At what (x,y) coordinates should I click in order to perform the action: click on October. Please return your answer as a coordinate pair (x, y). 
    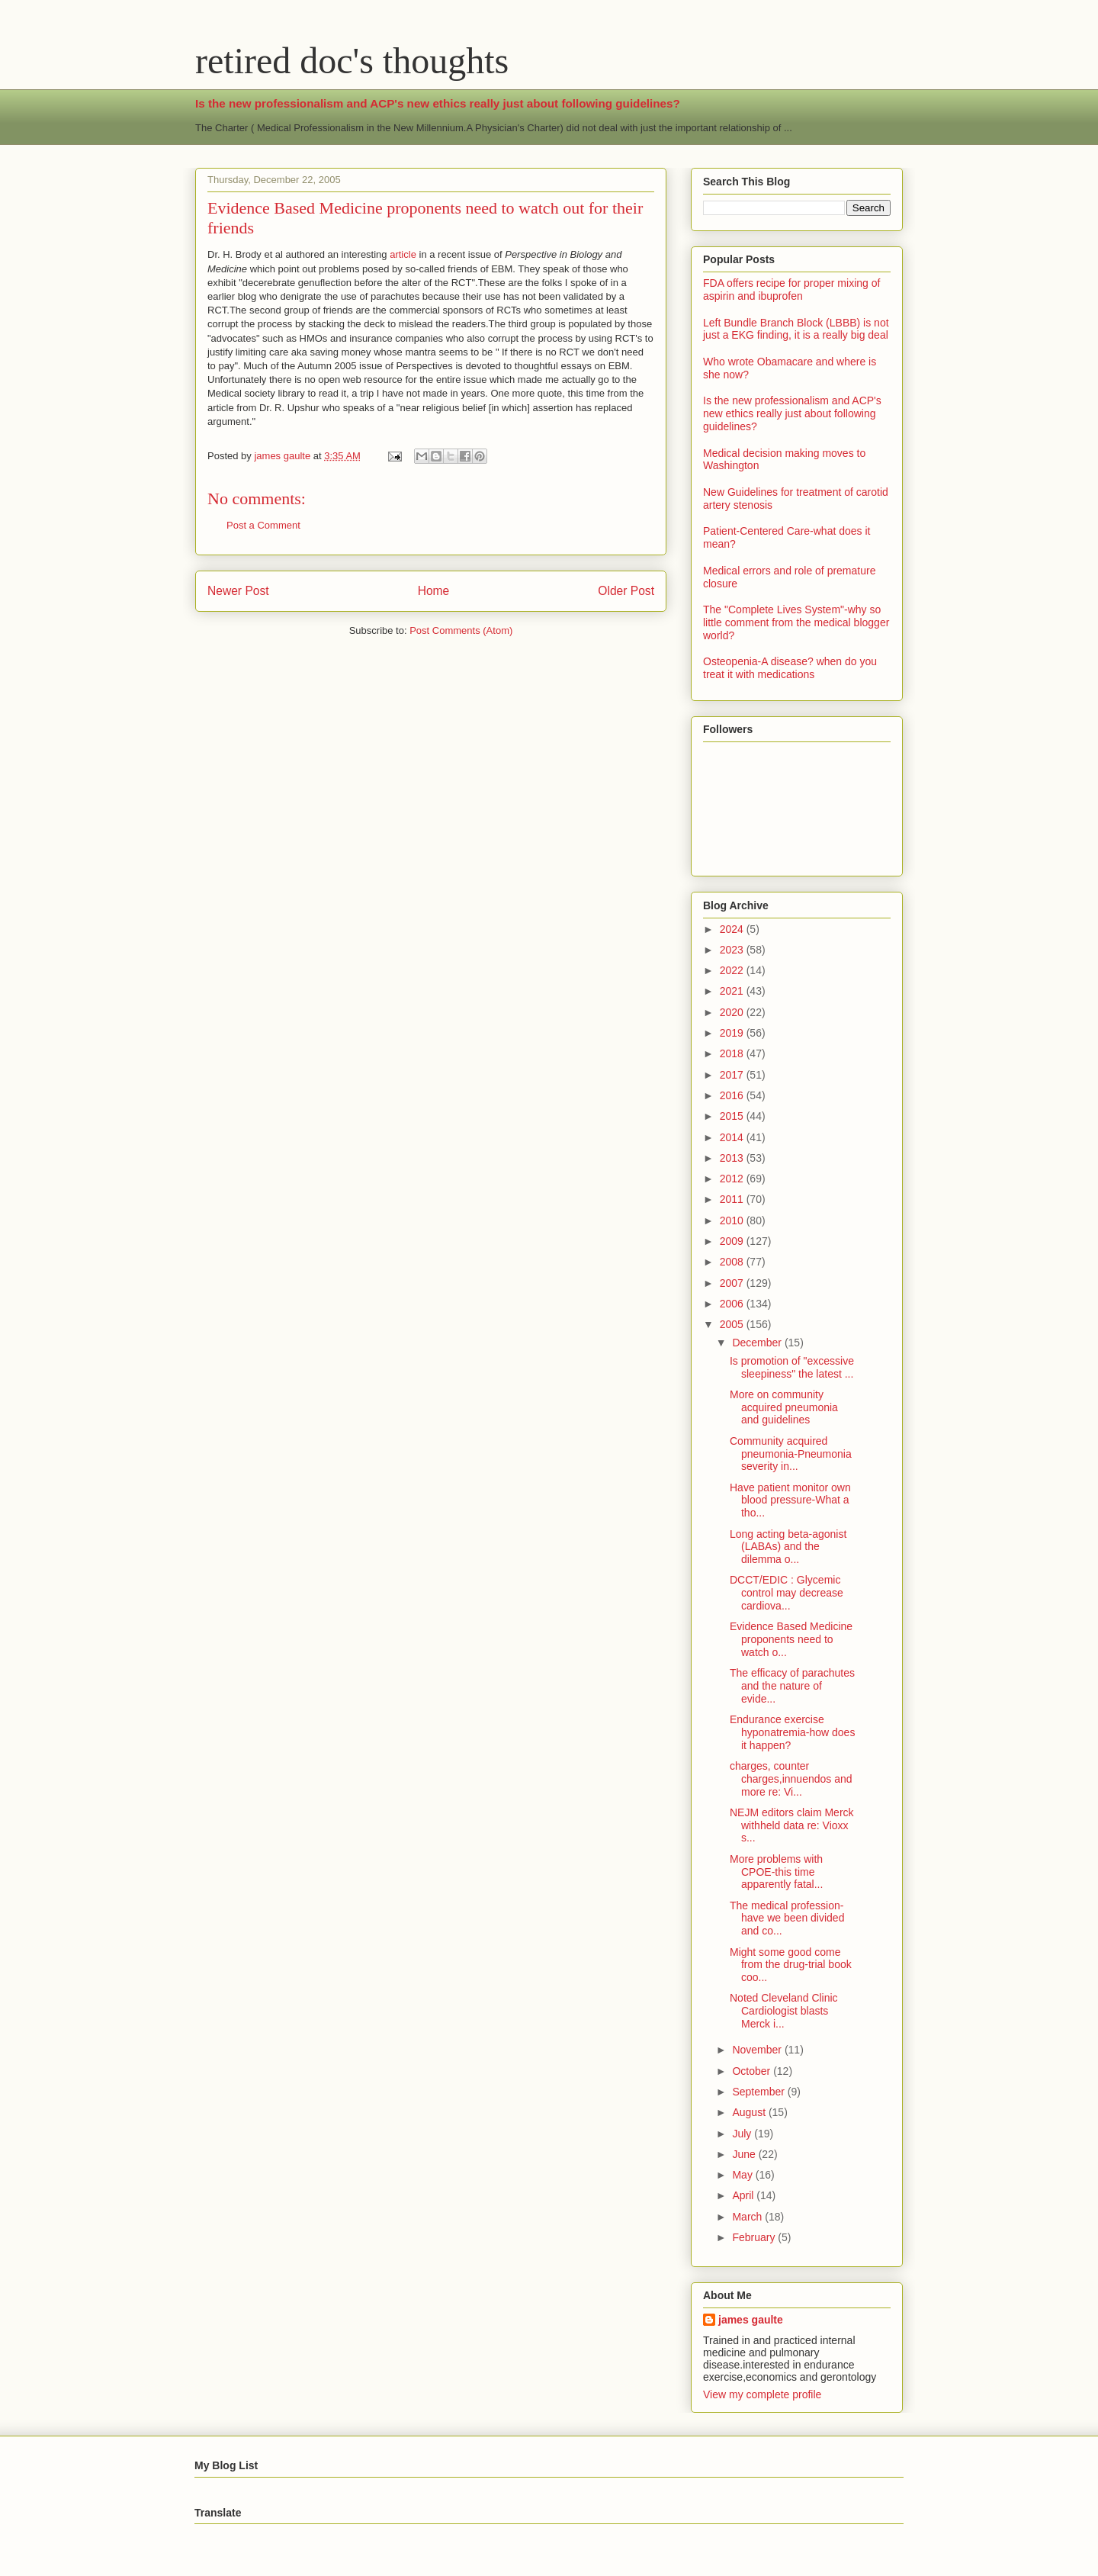
    Looking at the image, I should click on (752, 2071).